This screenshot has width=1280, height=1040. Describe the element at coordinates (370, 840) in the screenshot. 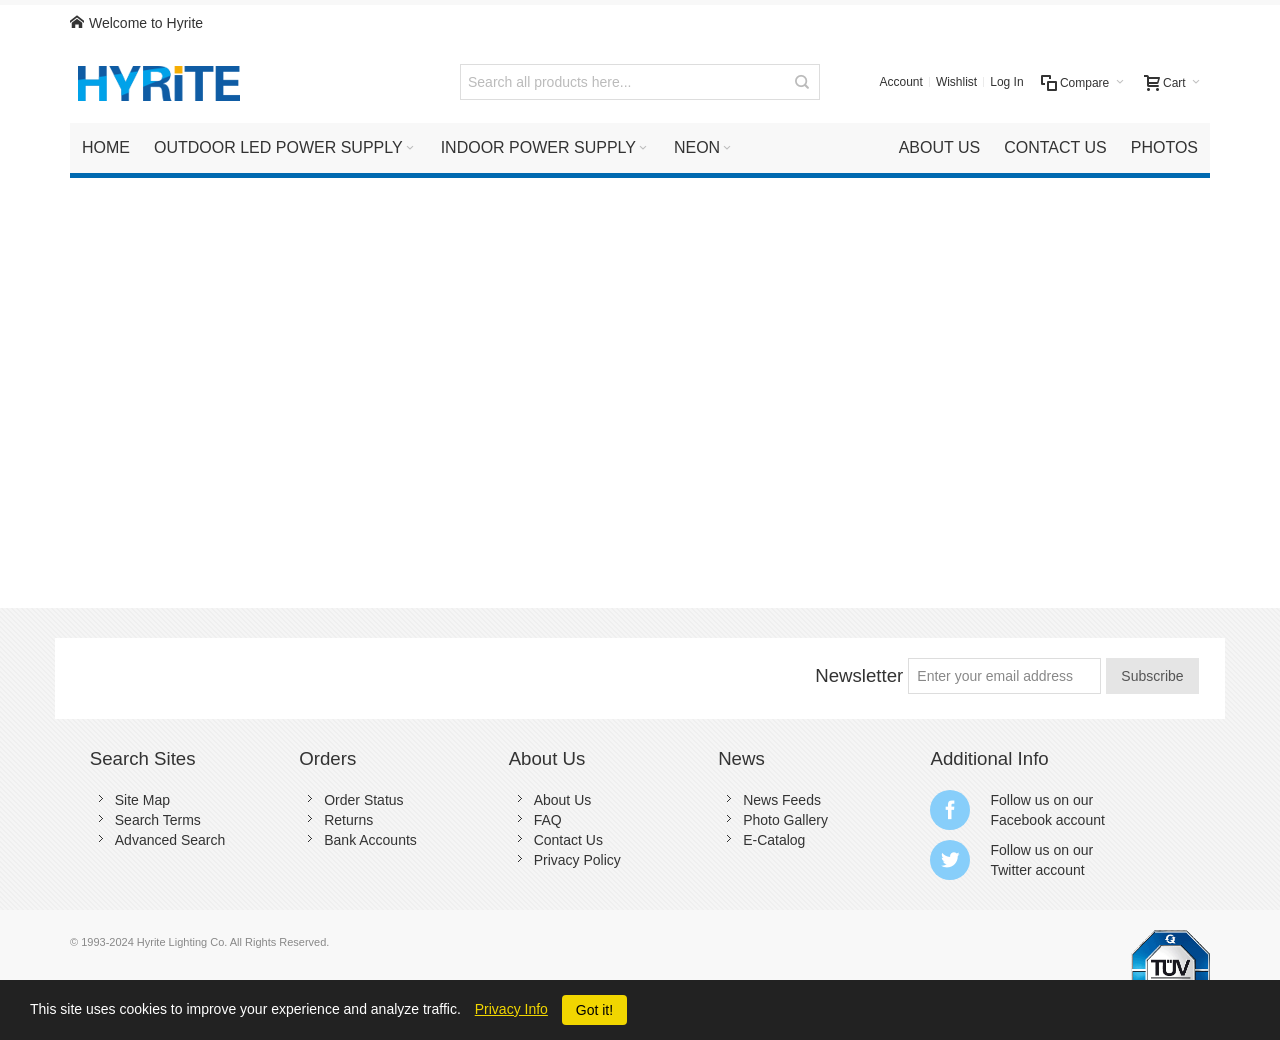

I see `Bank Accounts` at that location.